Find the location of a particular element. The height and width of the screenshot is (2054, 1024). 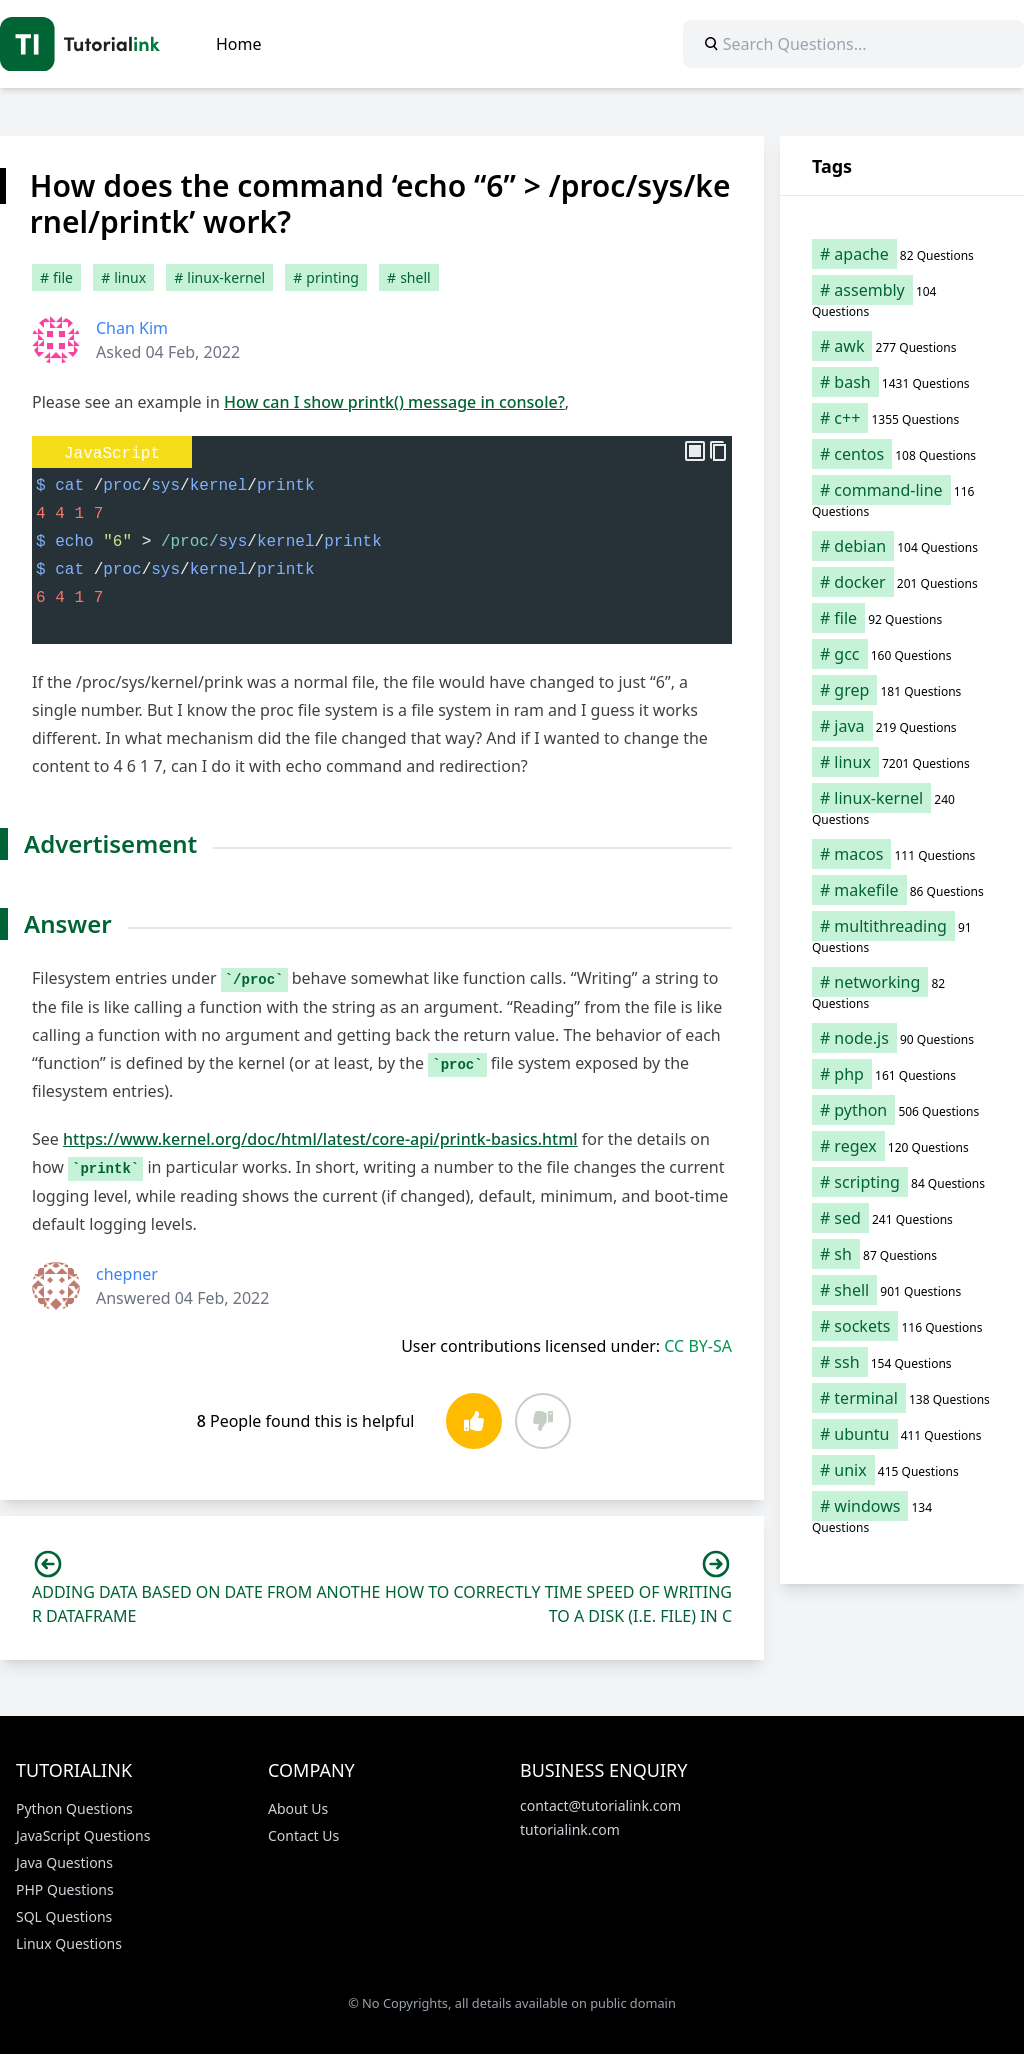

[apache (82 items)] is located at coordinates (902, 254).